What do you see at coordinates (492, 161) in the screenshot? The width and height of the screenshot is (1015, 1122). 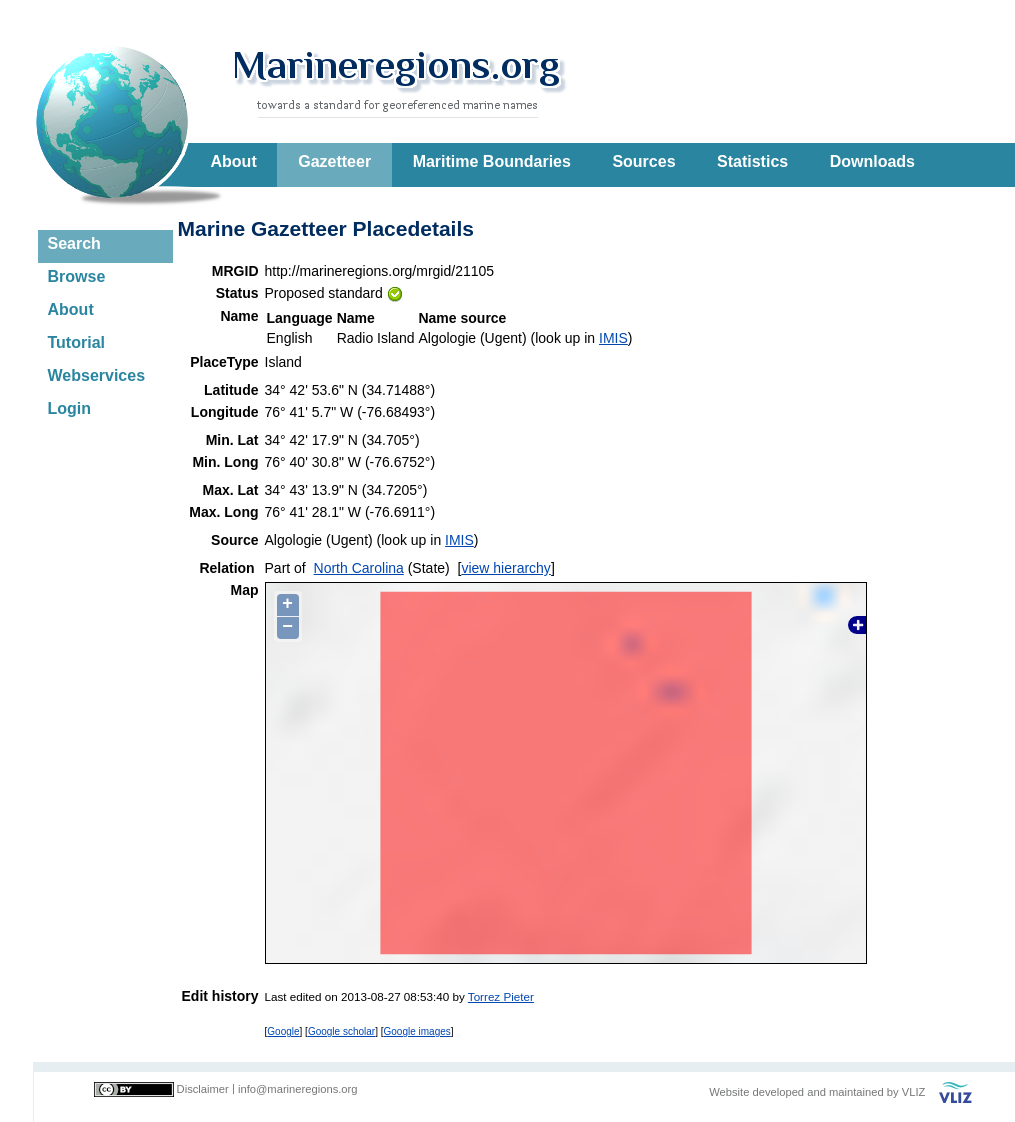 I see `Maritime Boundaries` at bounding box center [492, 161].